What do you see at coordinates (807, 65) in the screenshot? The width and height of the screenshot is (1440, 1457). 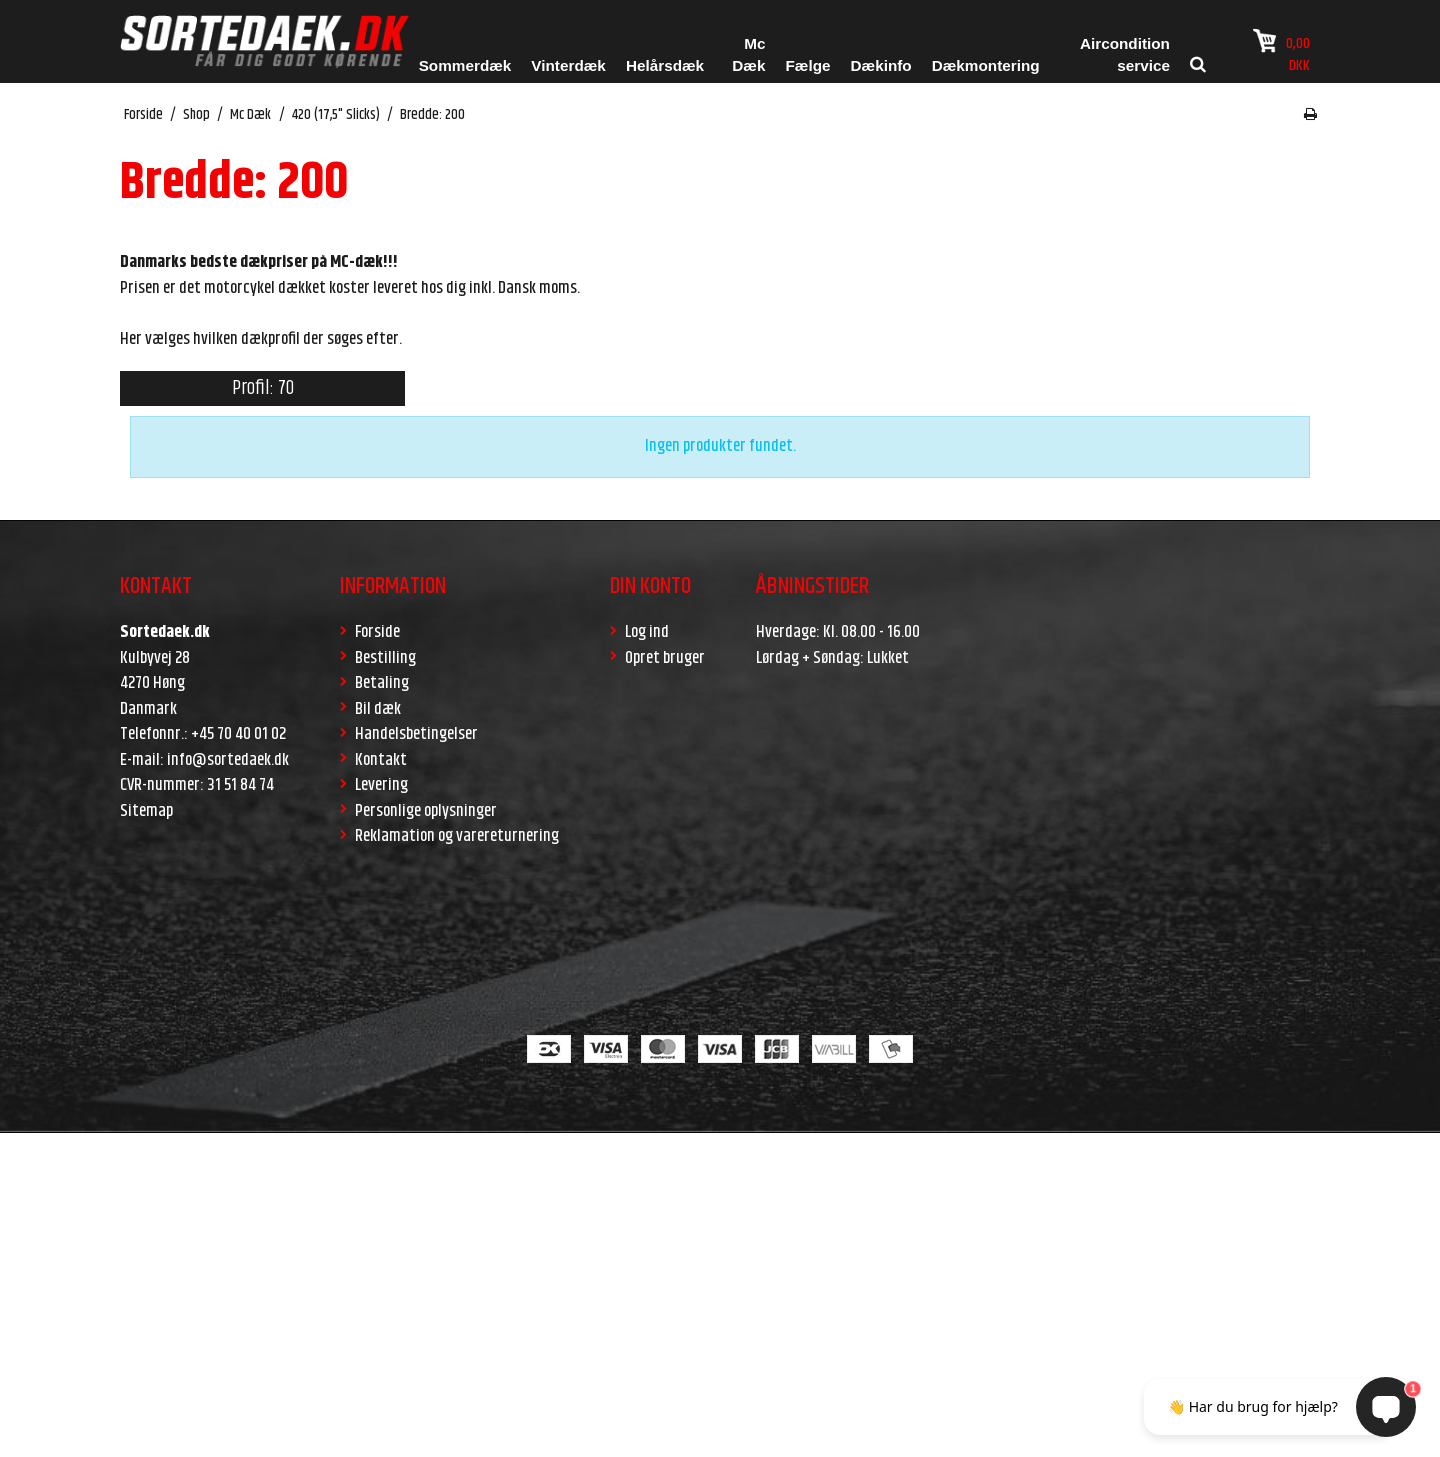 I see `Fælge` at bounding box center [807, 65].